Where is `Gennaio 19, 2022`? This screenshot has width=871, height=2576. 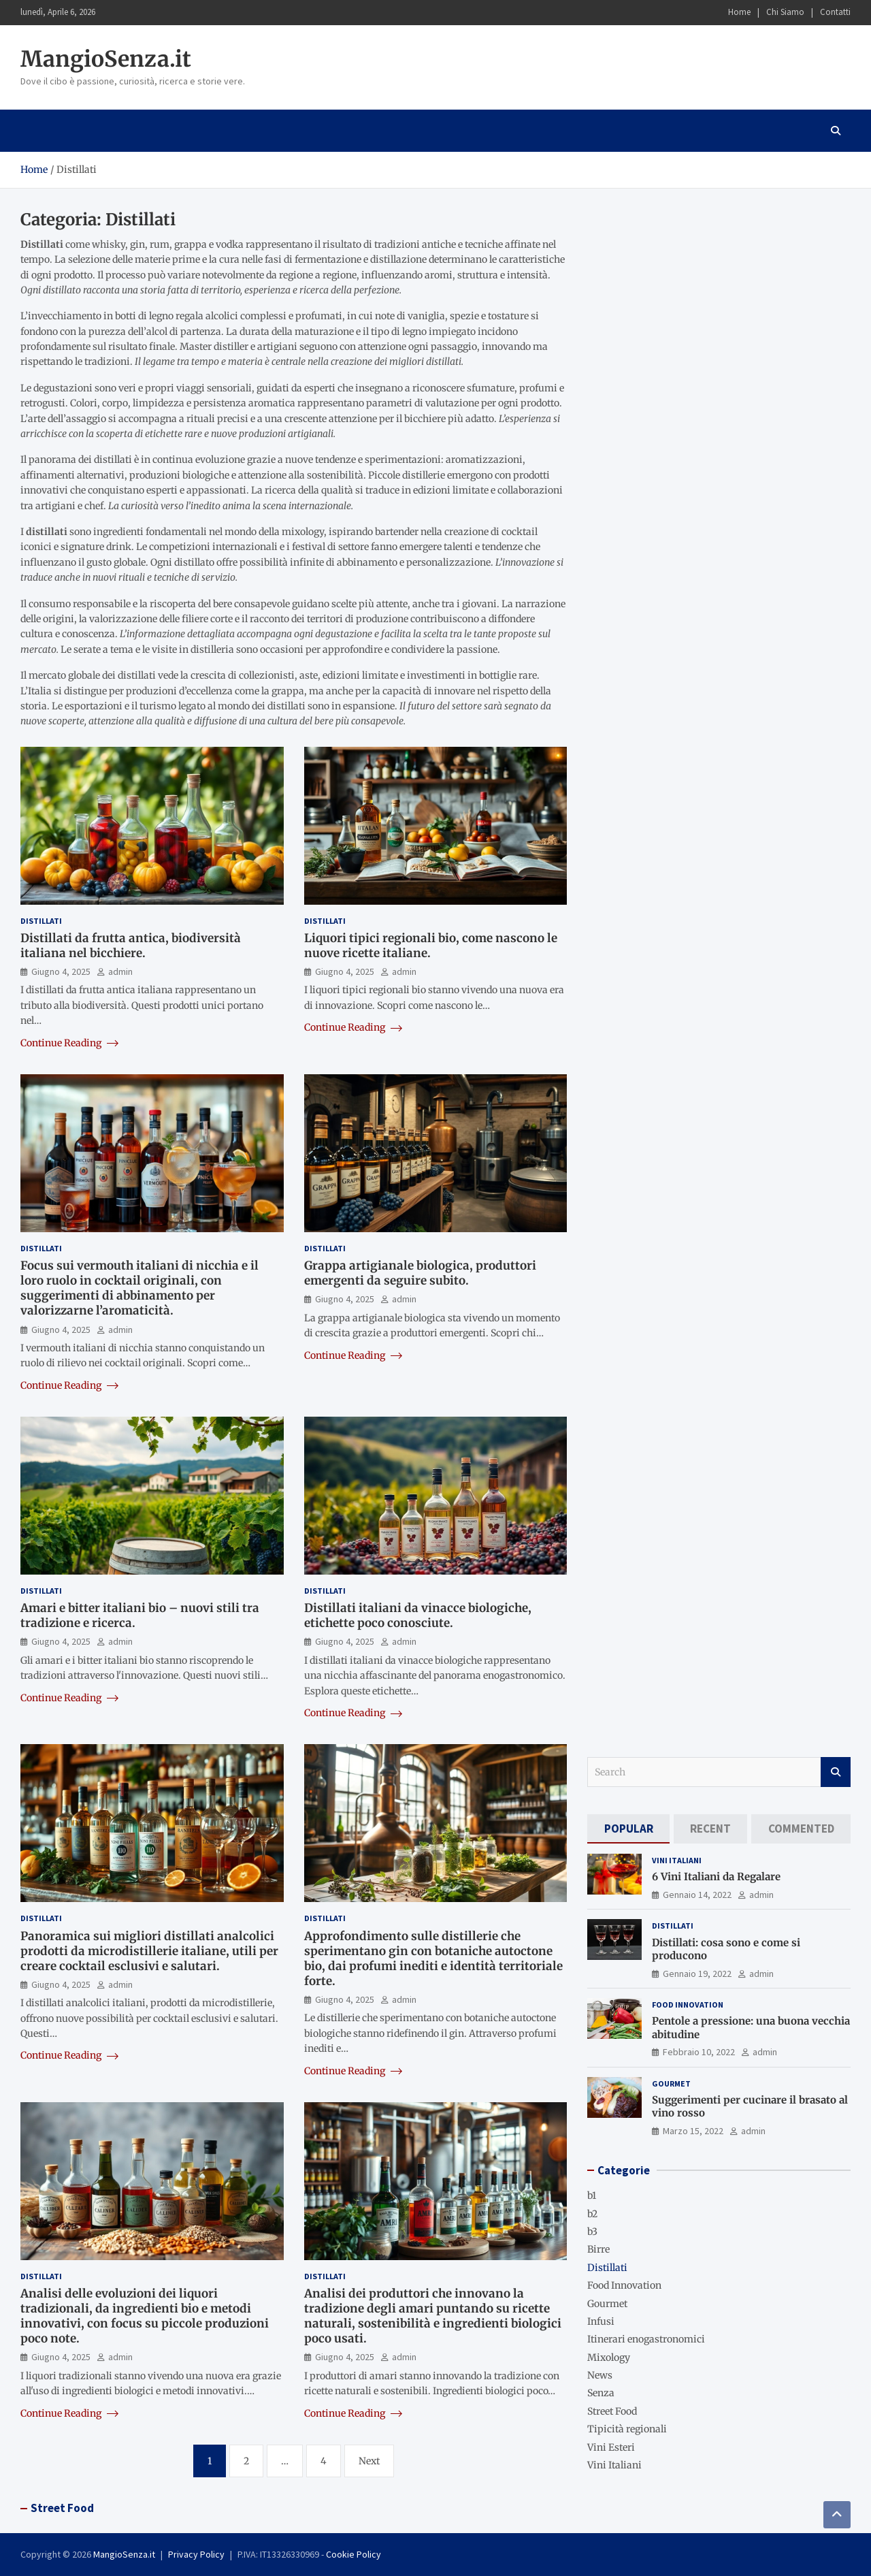 Gennaio 19, 2022 is located at coordinates (697, 1973).